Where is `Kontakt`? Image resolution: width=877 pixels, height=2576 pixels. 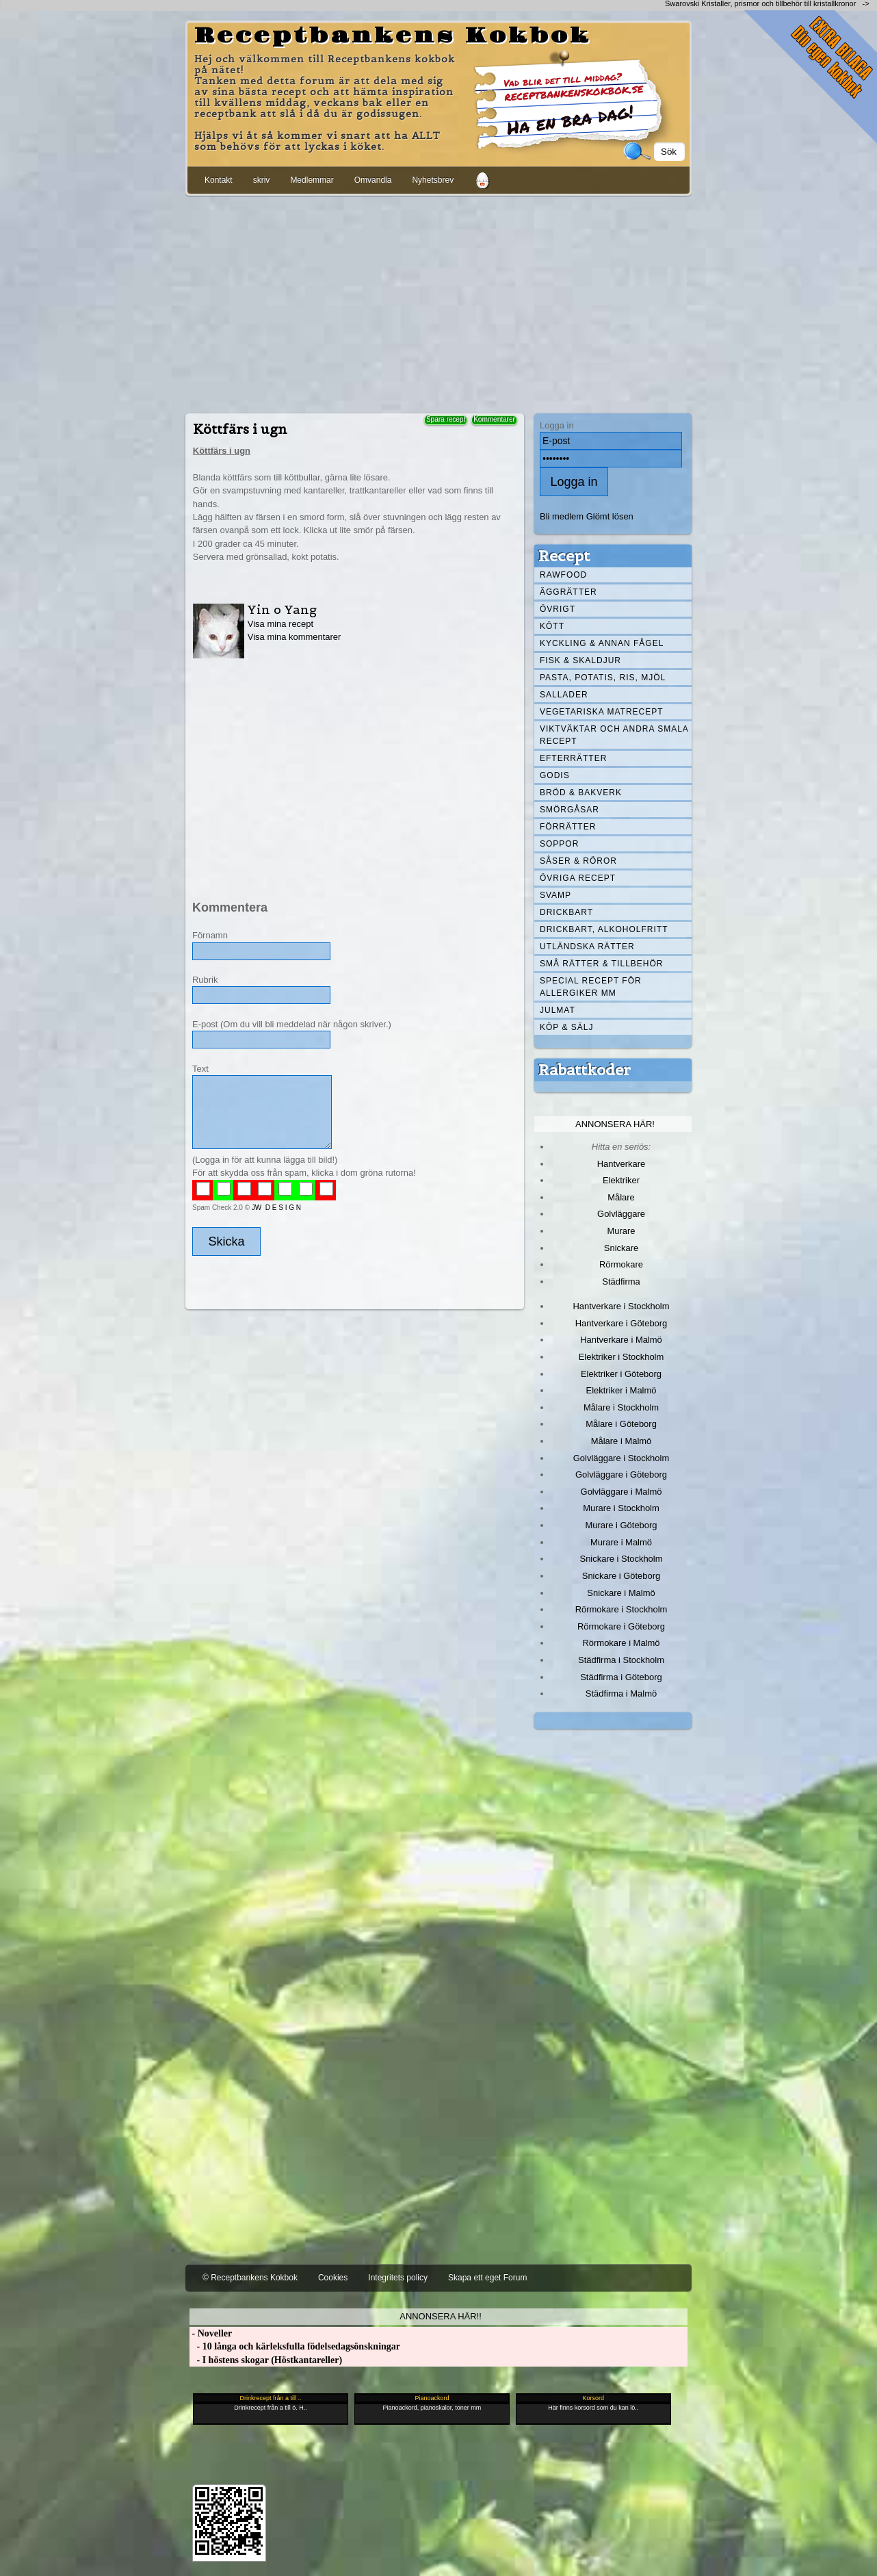 Kontakt is located at coordinates (219, 180).